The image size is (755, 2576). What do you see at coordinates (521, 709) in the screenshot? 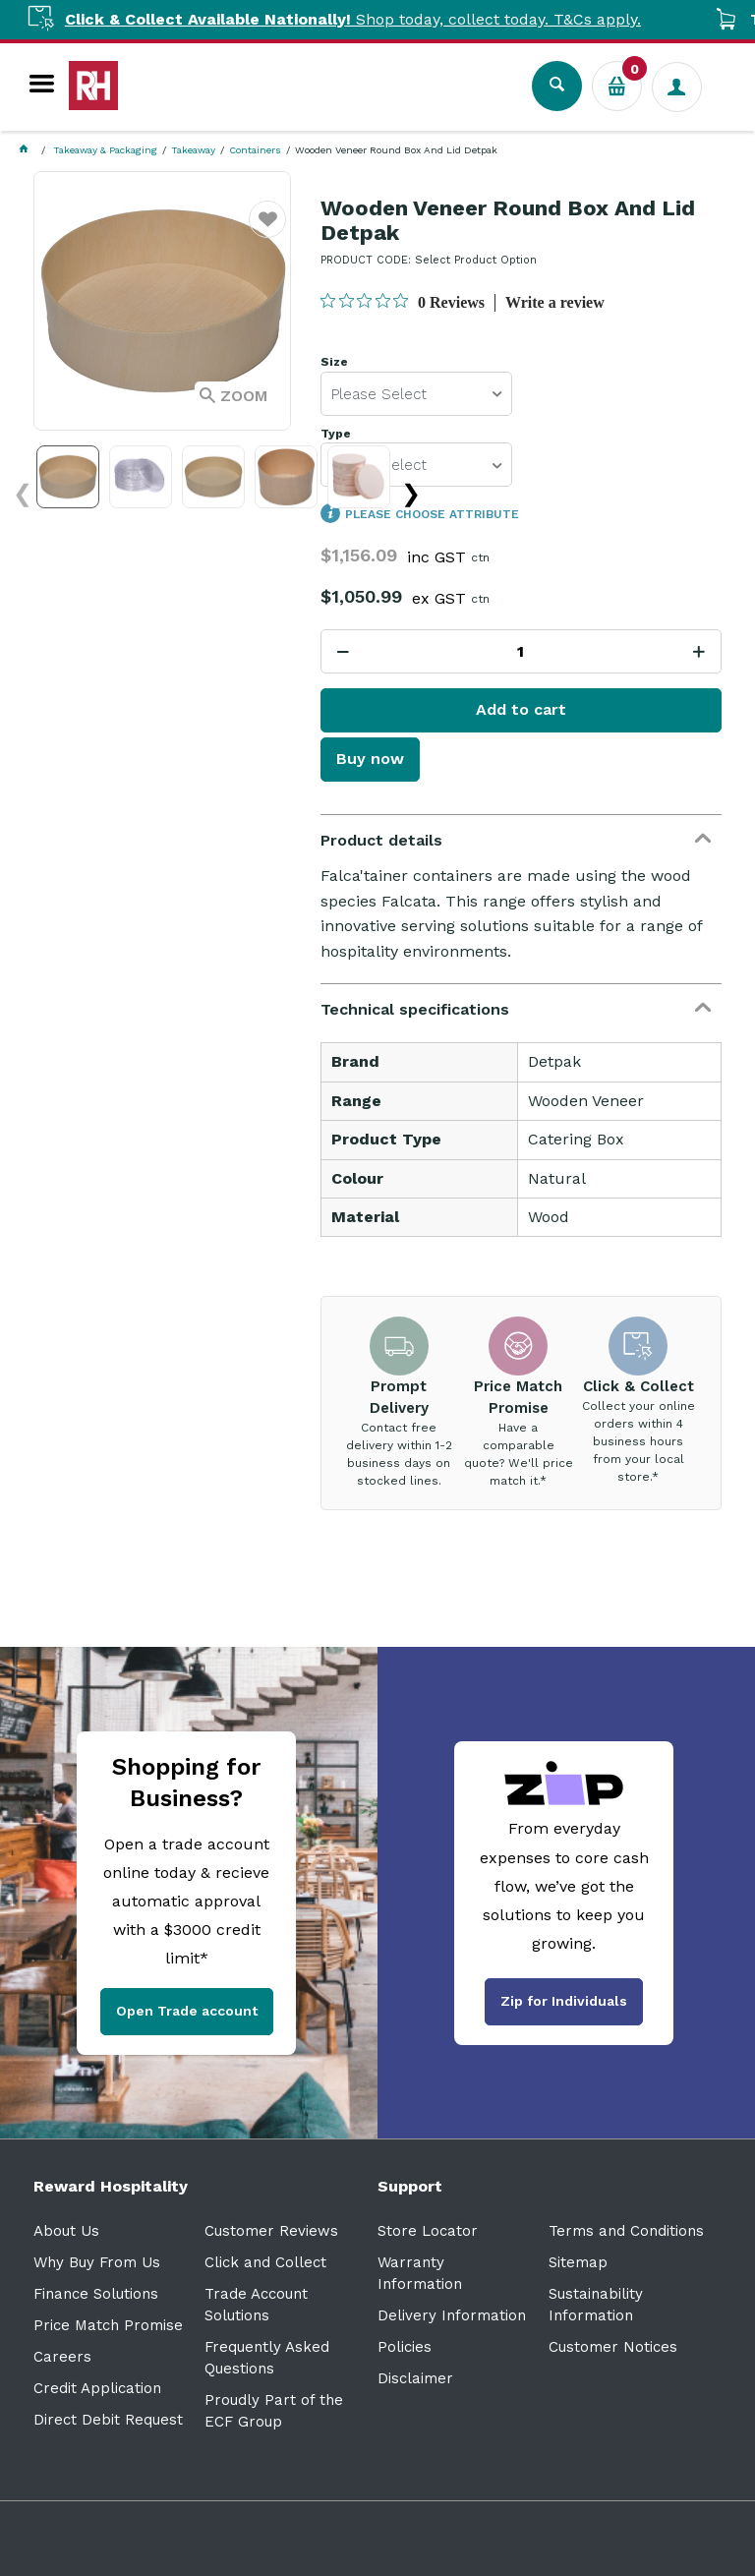
I see `Add to cart` at bounding box center [521, 709].